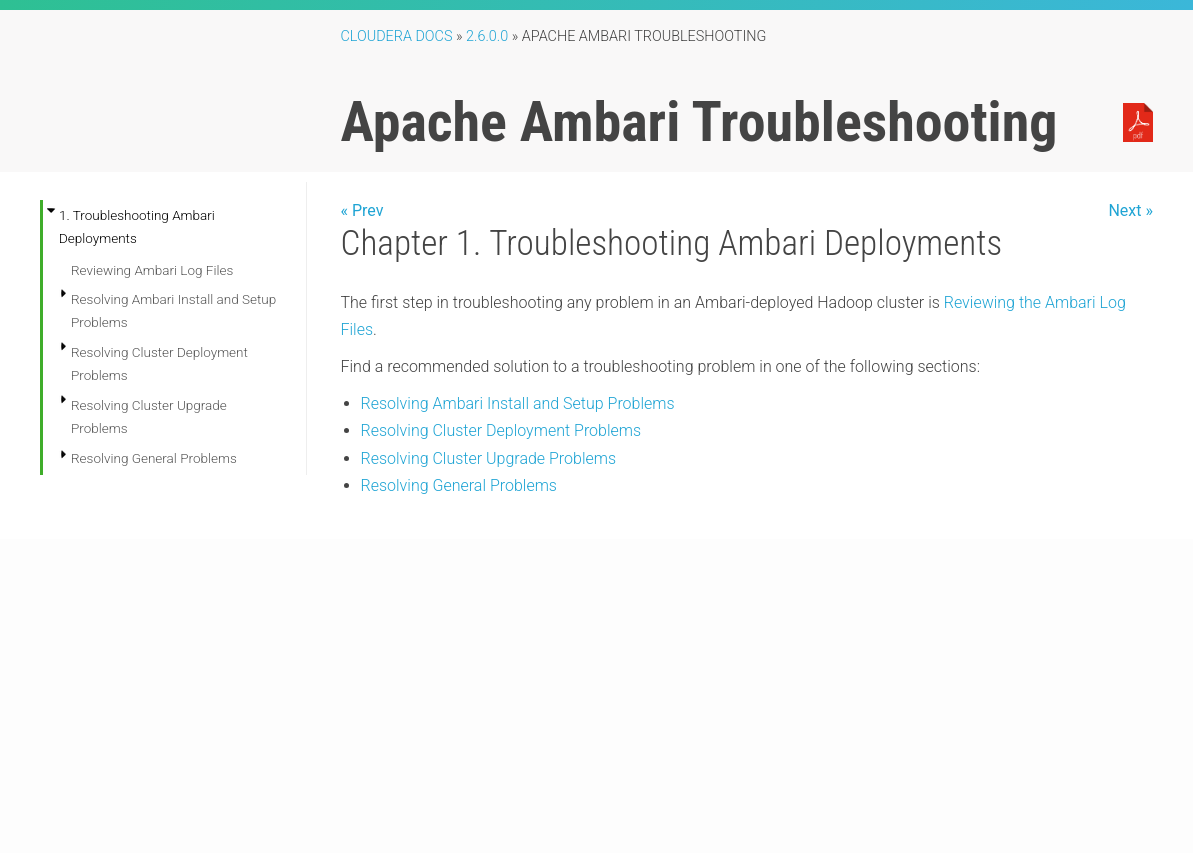 The image size is (1193, 853). I want to click on Resolving Ambari Install and Setup Problems, so click(518, 403).